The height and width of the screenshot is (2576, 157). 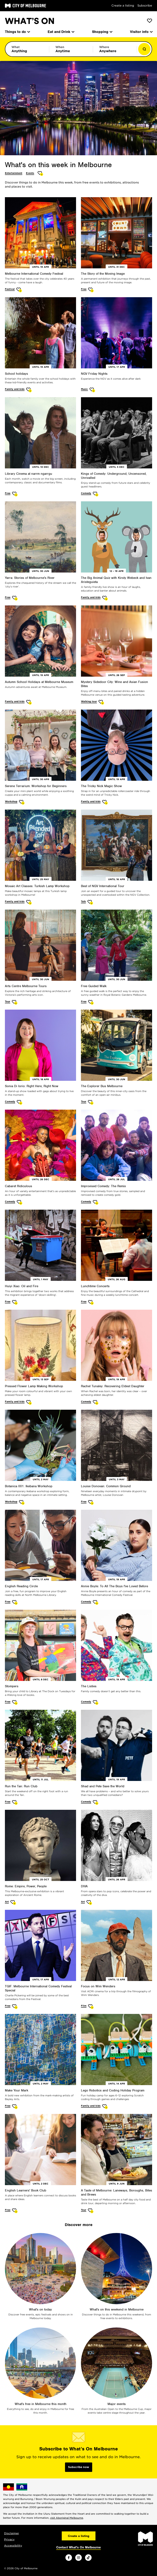 What do you see at coordinates (15, 1602) in the screenshot?
I see `[Add English Reading Circle to favourites]` at bounding box center [15, 1602].